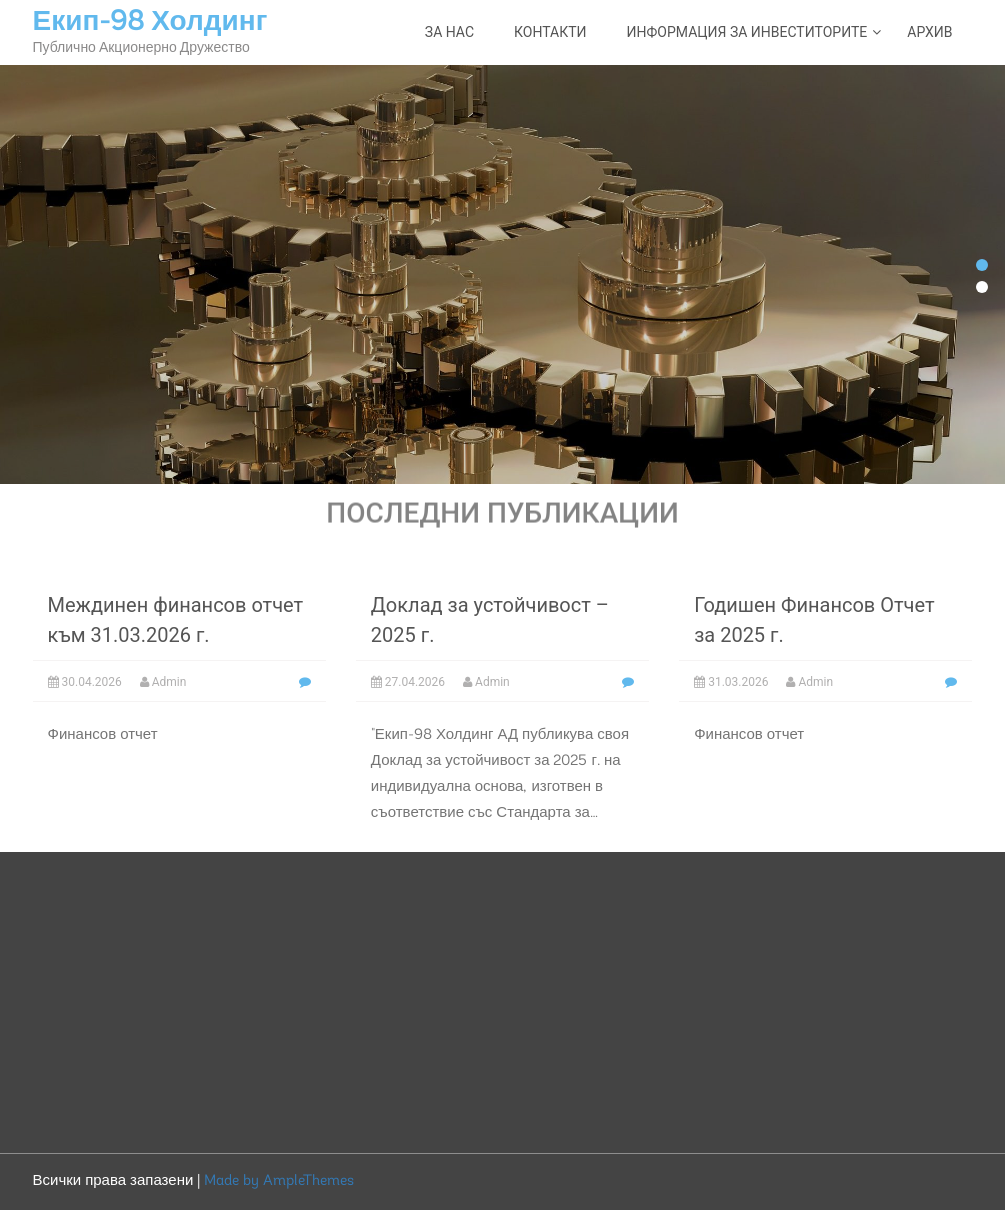 The height and width of the screenshot is (1210, 1005). I want to click on За нас, so click(449, 32).